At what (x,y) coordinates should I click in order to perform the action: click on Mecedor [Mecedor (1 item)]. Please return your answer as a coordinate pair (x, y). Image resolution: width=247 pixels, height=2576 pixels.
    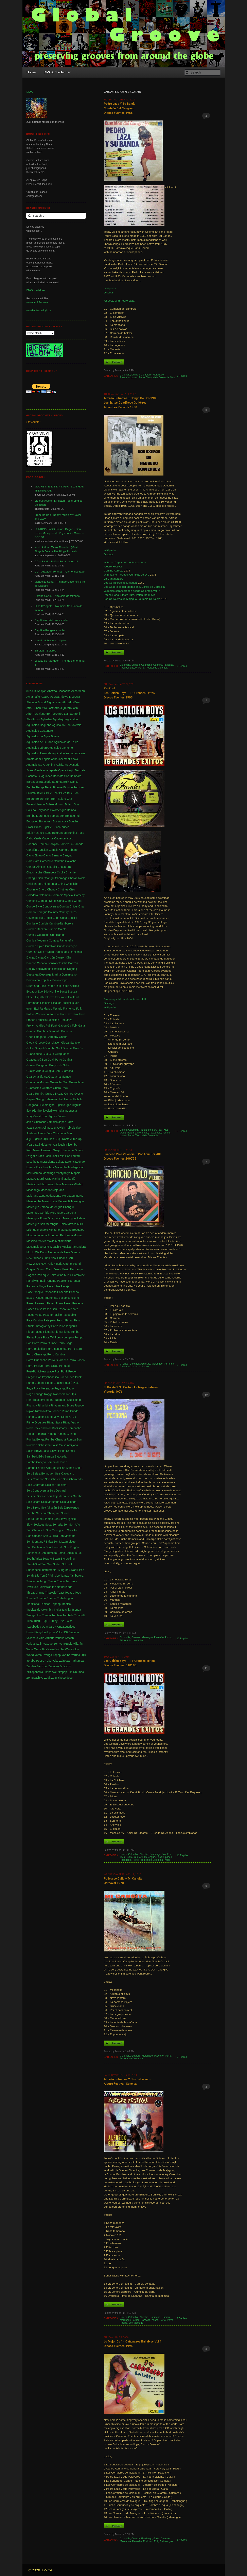
    Looking at the image, I should click on (45, 1190).